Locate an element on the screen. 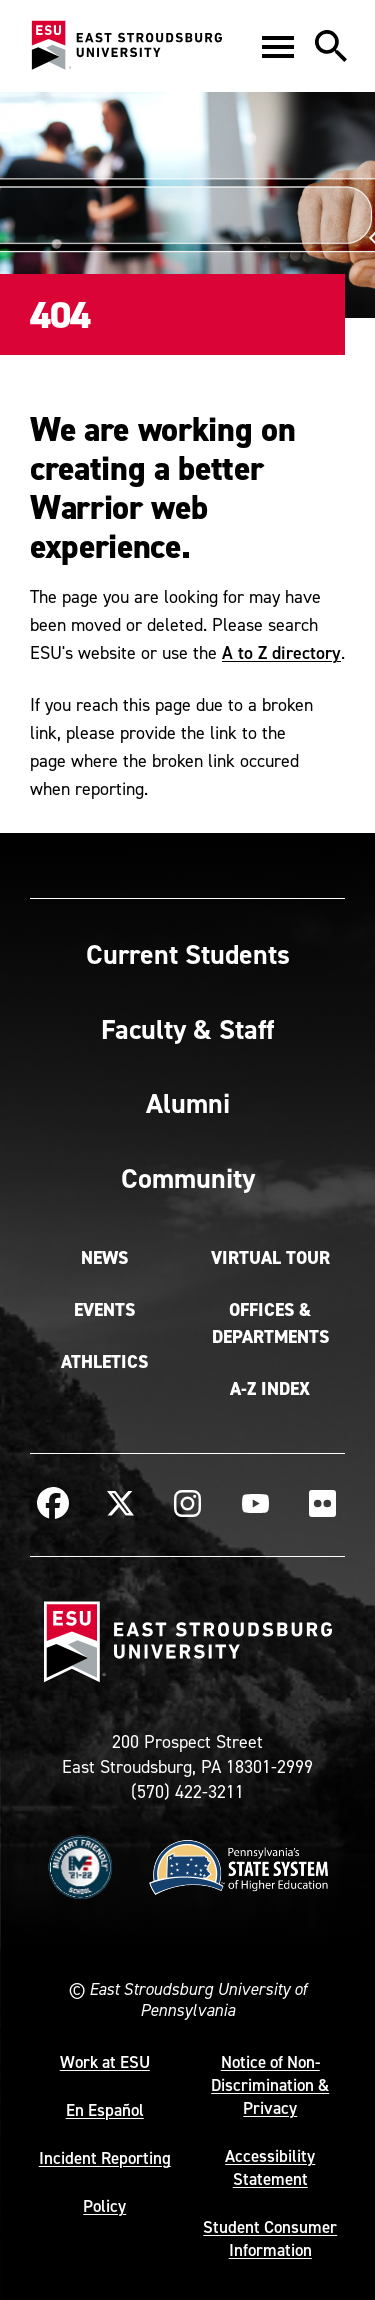  Student Consumer Information is located at coordinates (270, 2238).